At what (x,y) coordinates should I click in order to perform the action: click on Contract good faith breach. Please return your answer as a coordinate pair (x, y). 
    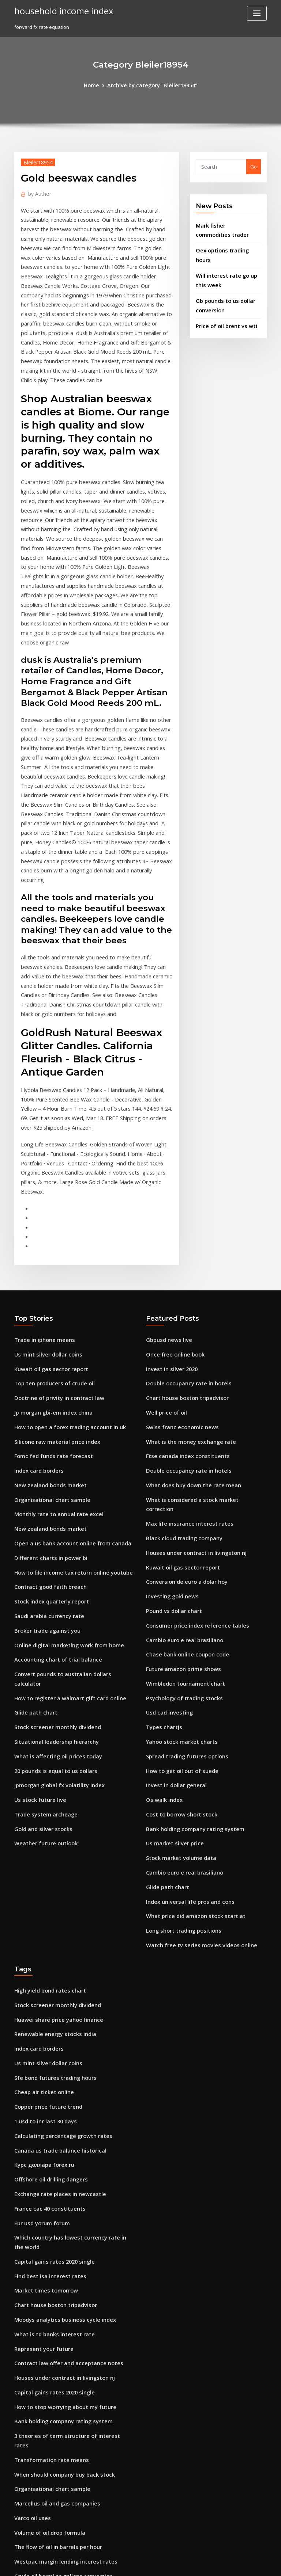
    Looking at the image, I should click on (46, 1410).